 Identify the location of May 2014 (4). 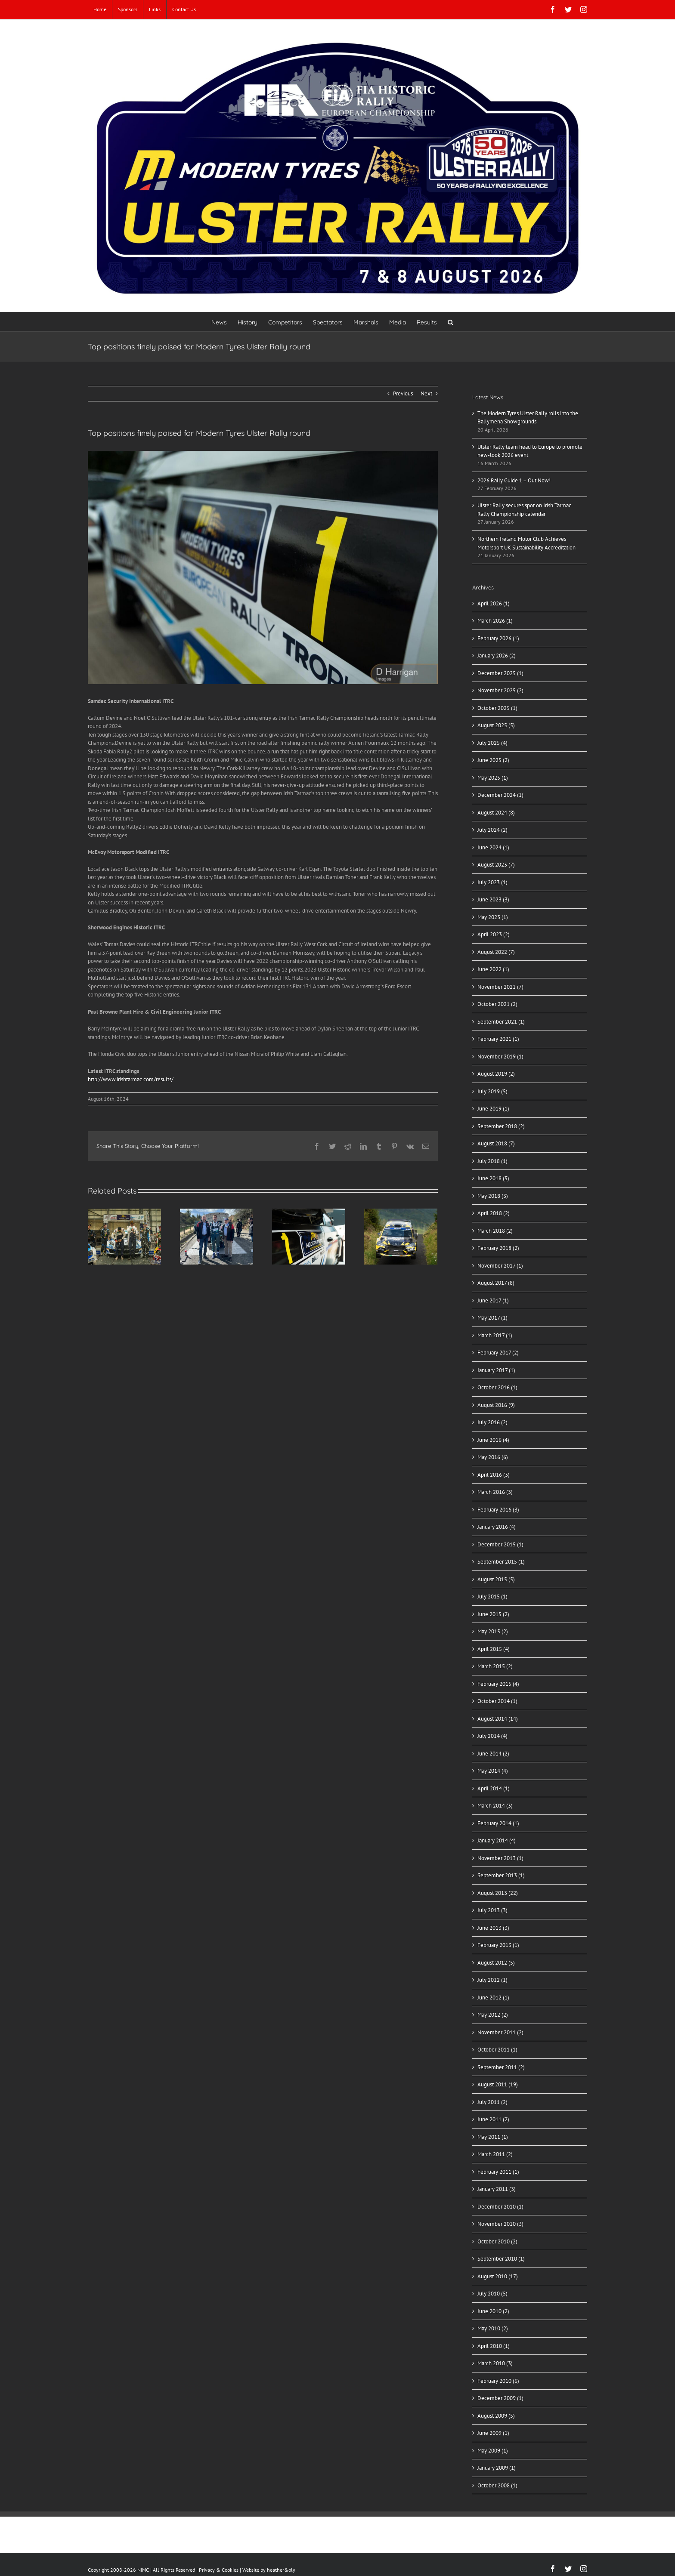
(492, 1770).